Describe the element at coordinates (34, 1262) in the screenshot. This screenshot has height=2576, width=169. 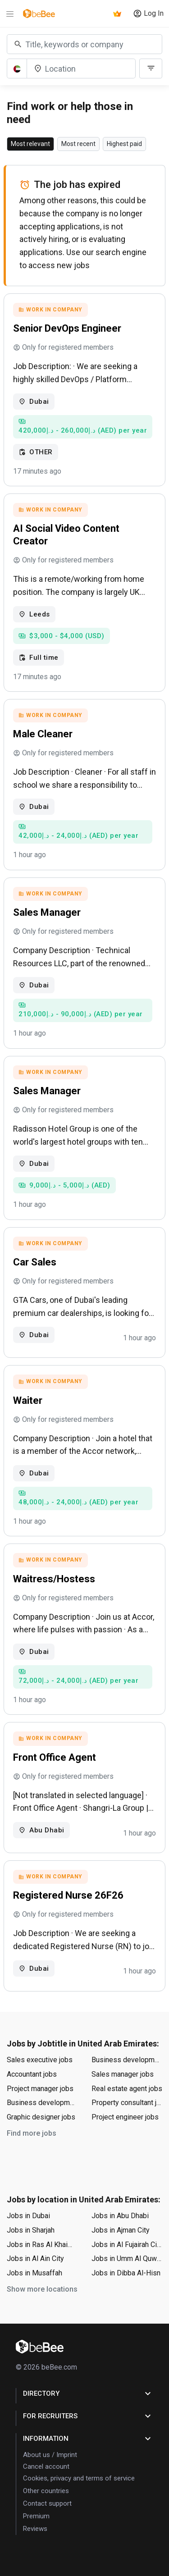
I see `Car Sales` at that location.